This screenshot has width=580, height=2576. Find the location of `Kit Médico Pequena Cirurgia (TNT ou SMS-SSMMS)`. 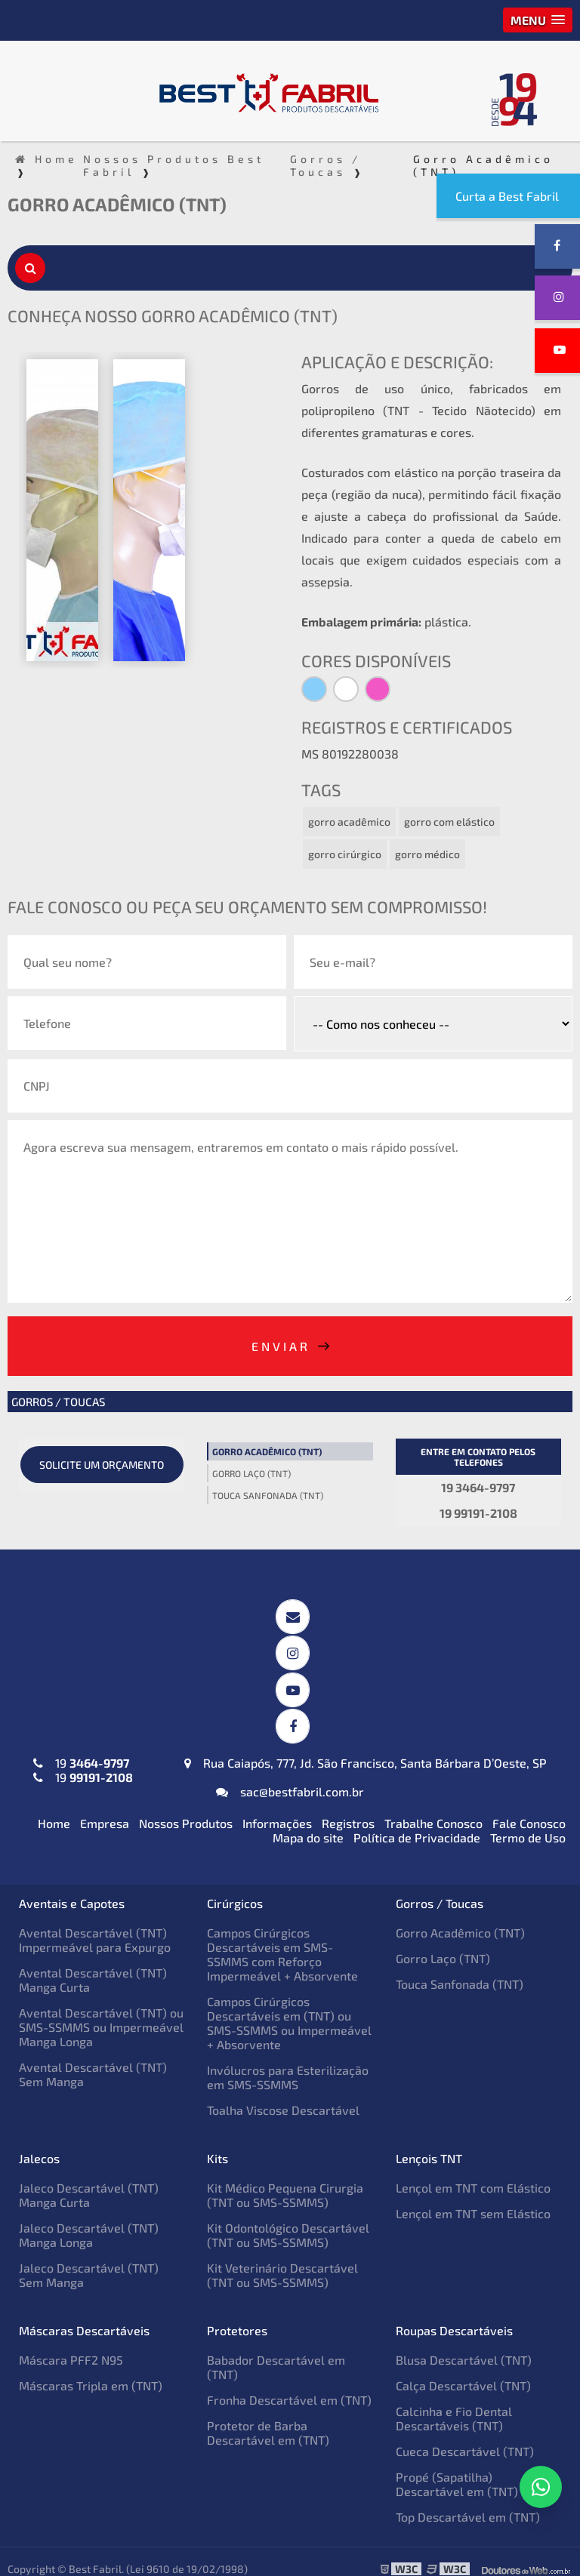

Kit Médico Pequena Cirurgia (TNT ou SMS-SSMMS) is located at coordinates (285, 2180).